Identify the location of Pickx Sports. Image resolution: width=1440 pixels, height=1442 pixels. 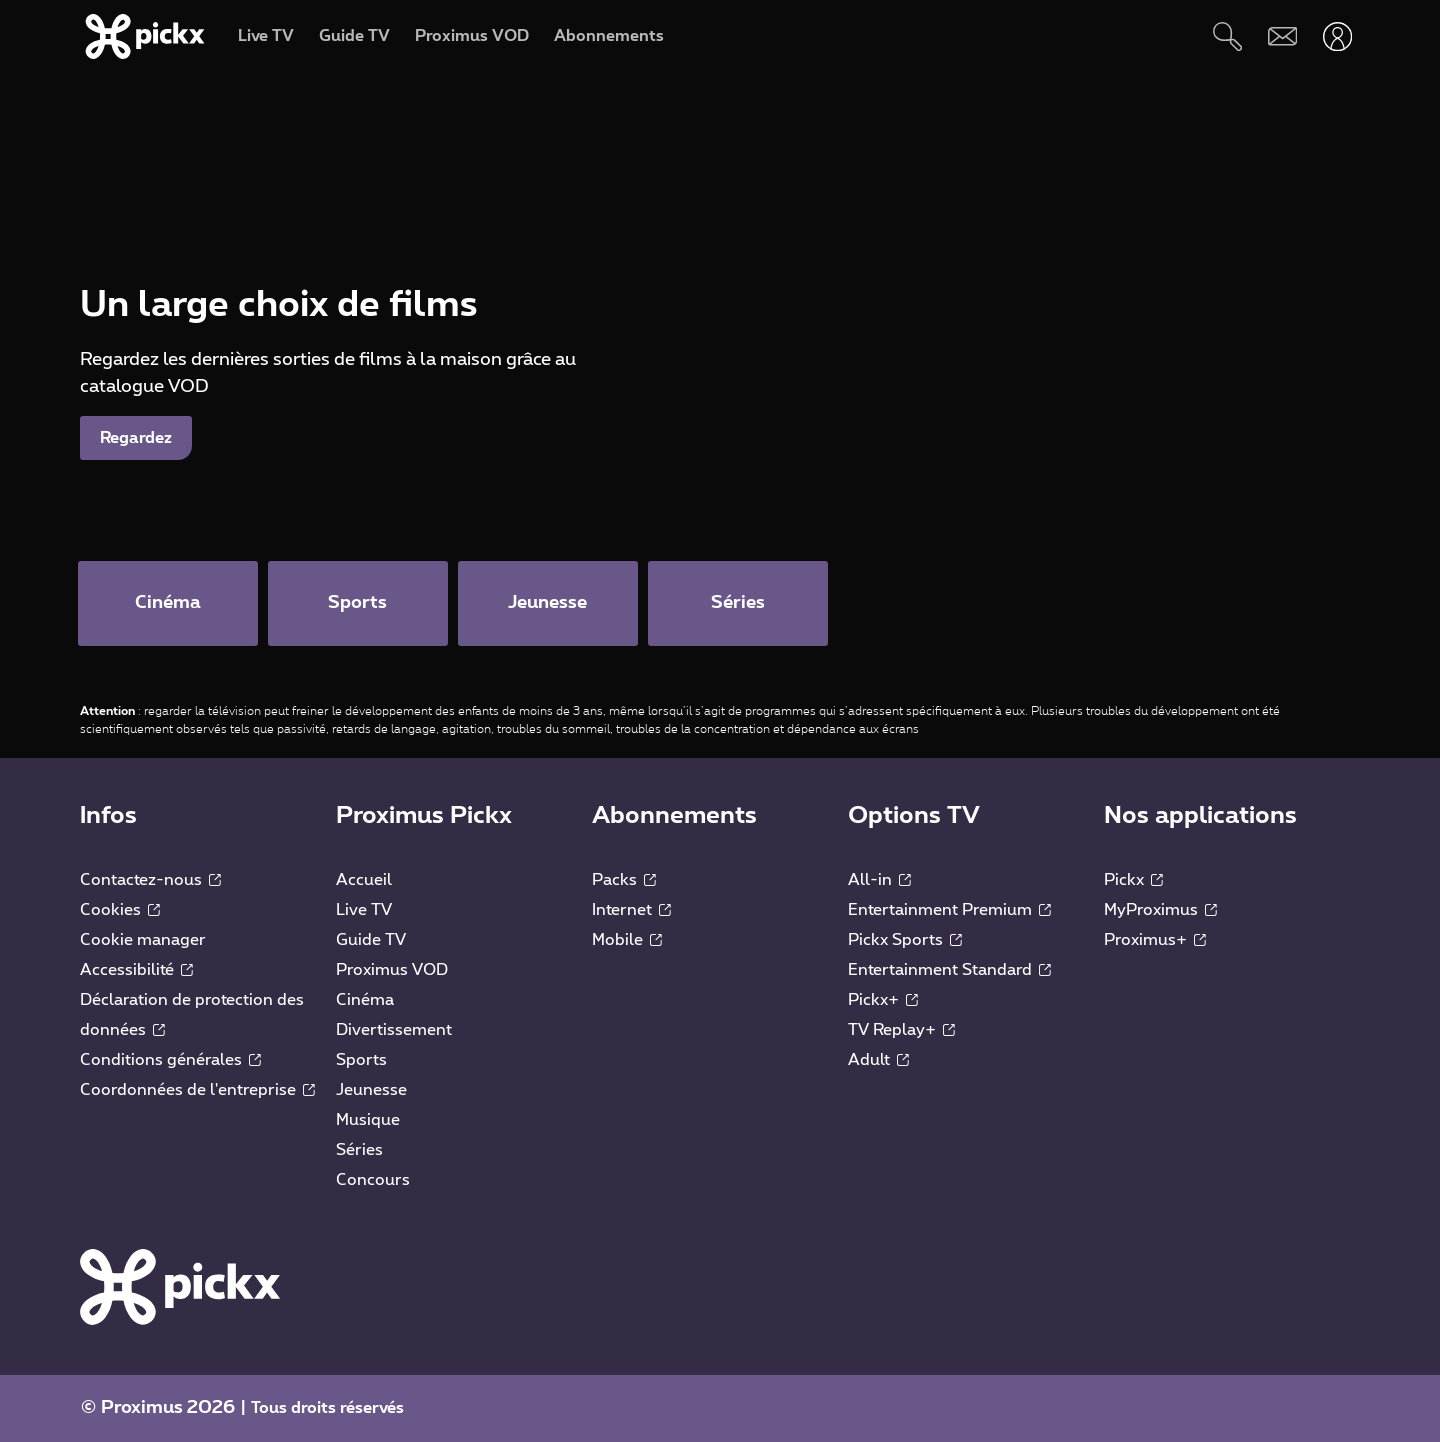
(905, 940).